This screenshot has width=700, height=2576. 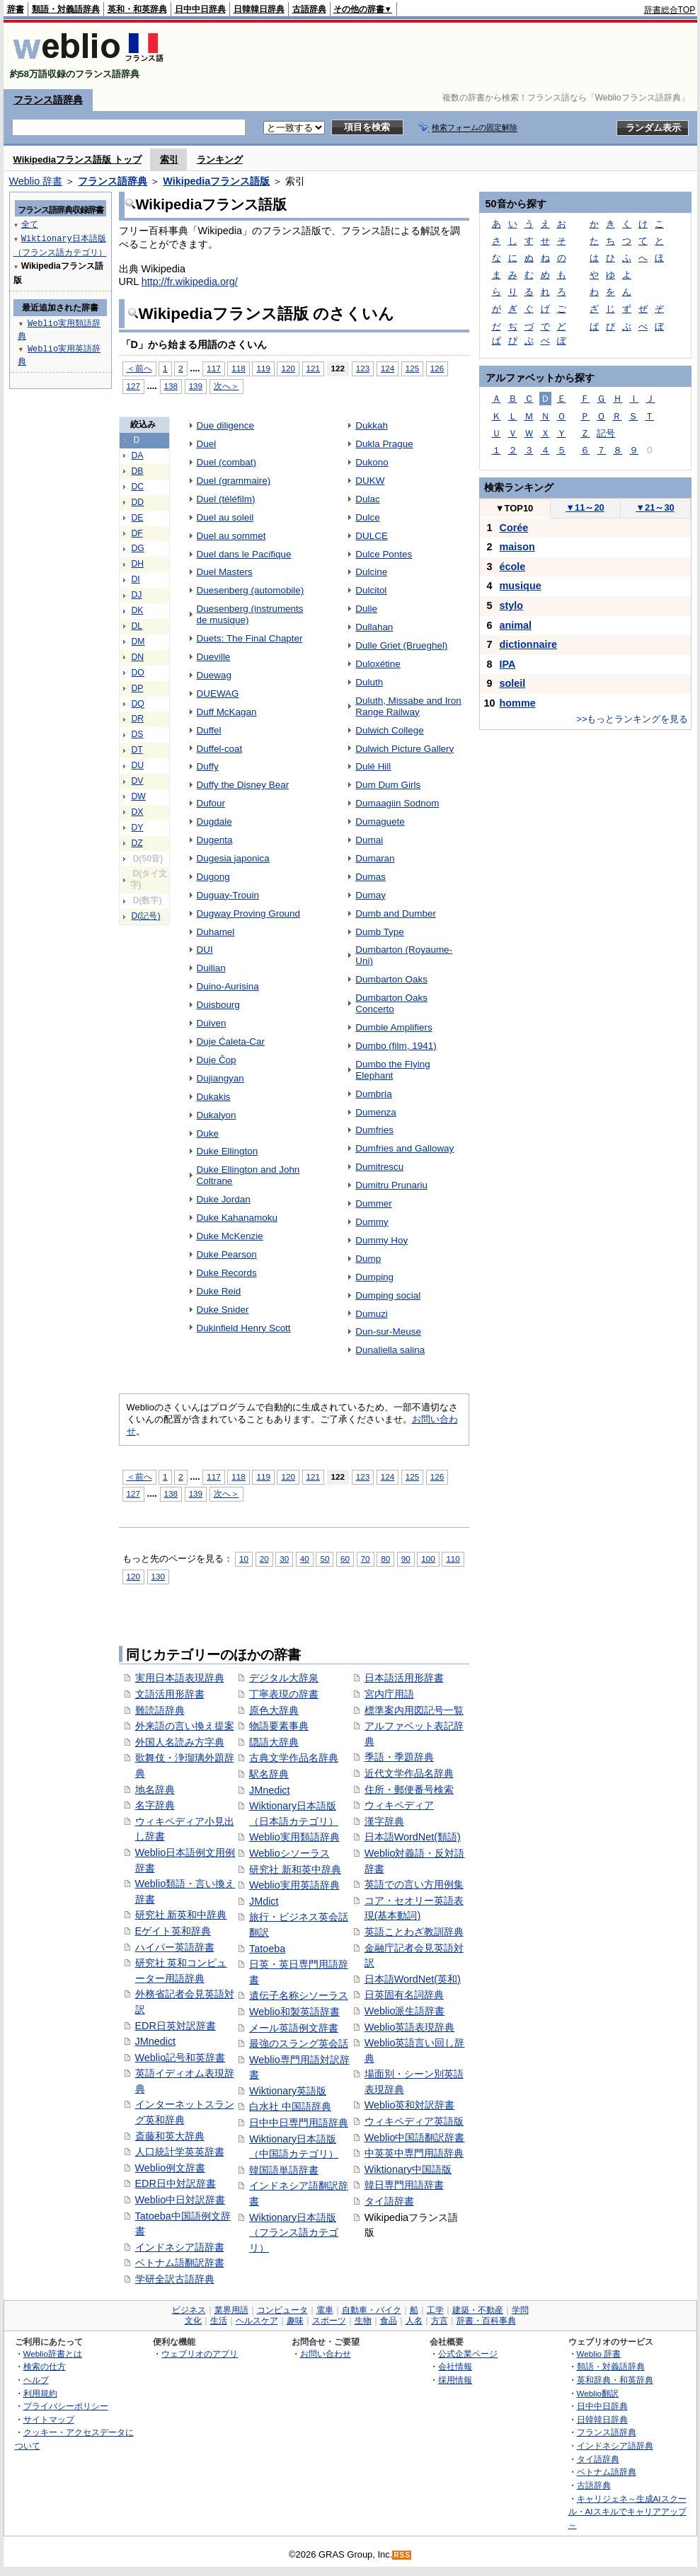 What do you see at coordinates (514, 508) in the screenshot?
I see `TOP10` at bounding box center [514, 508].